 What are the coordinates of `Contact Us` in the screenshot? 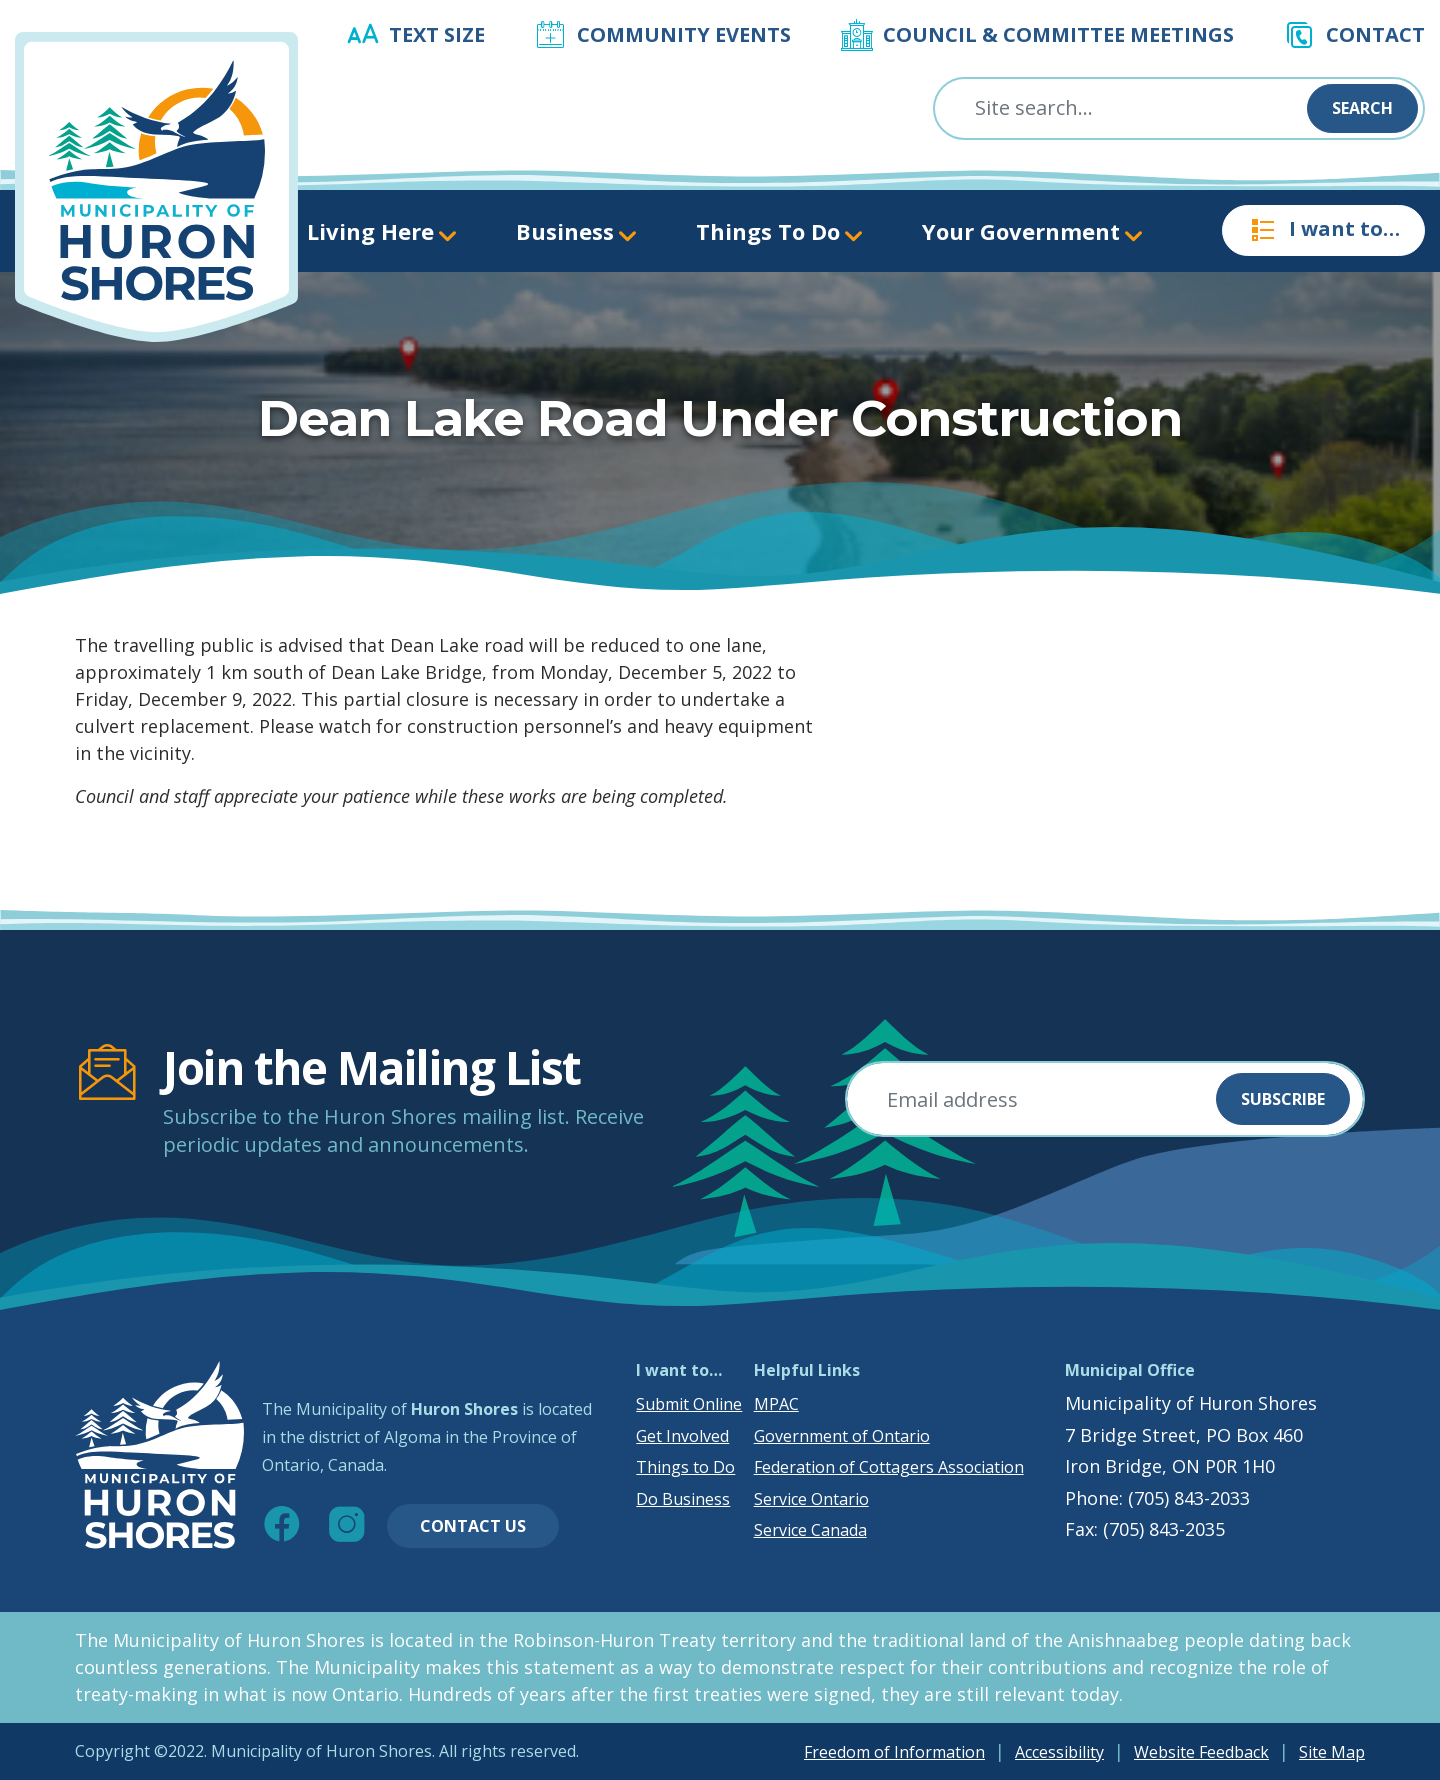 It's located at (473, 1526).